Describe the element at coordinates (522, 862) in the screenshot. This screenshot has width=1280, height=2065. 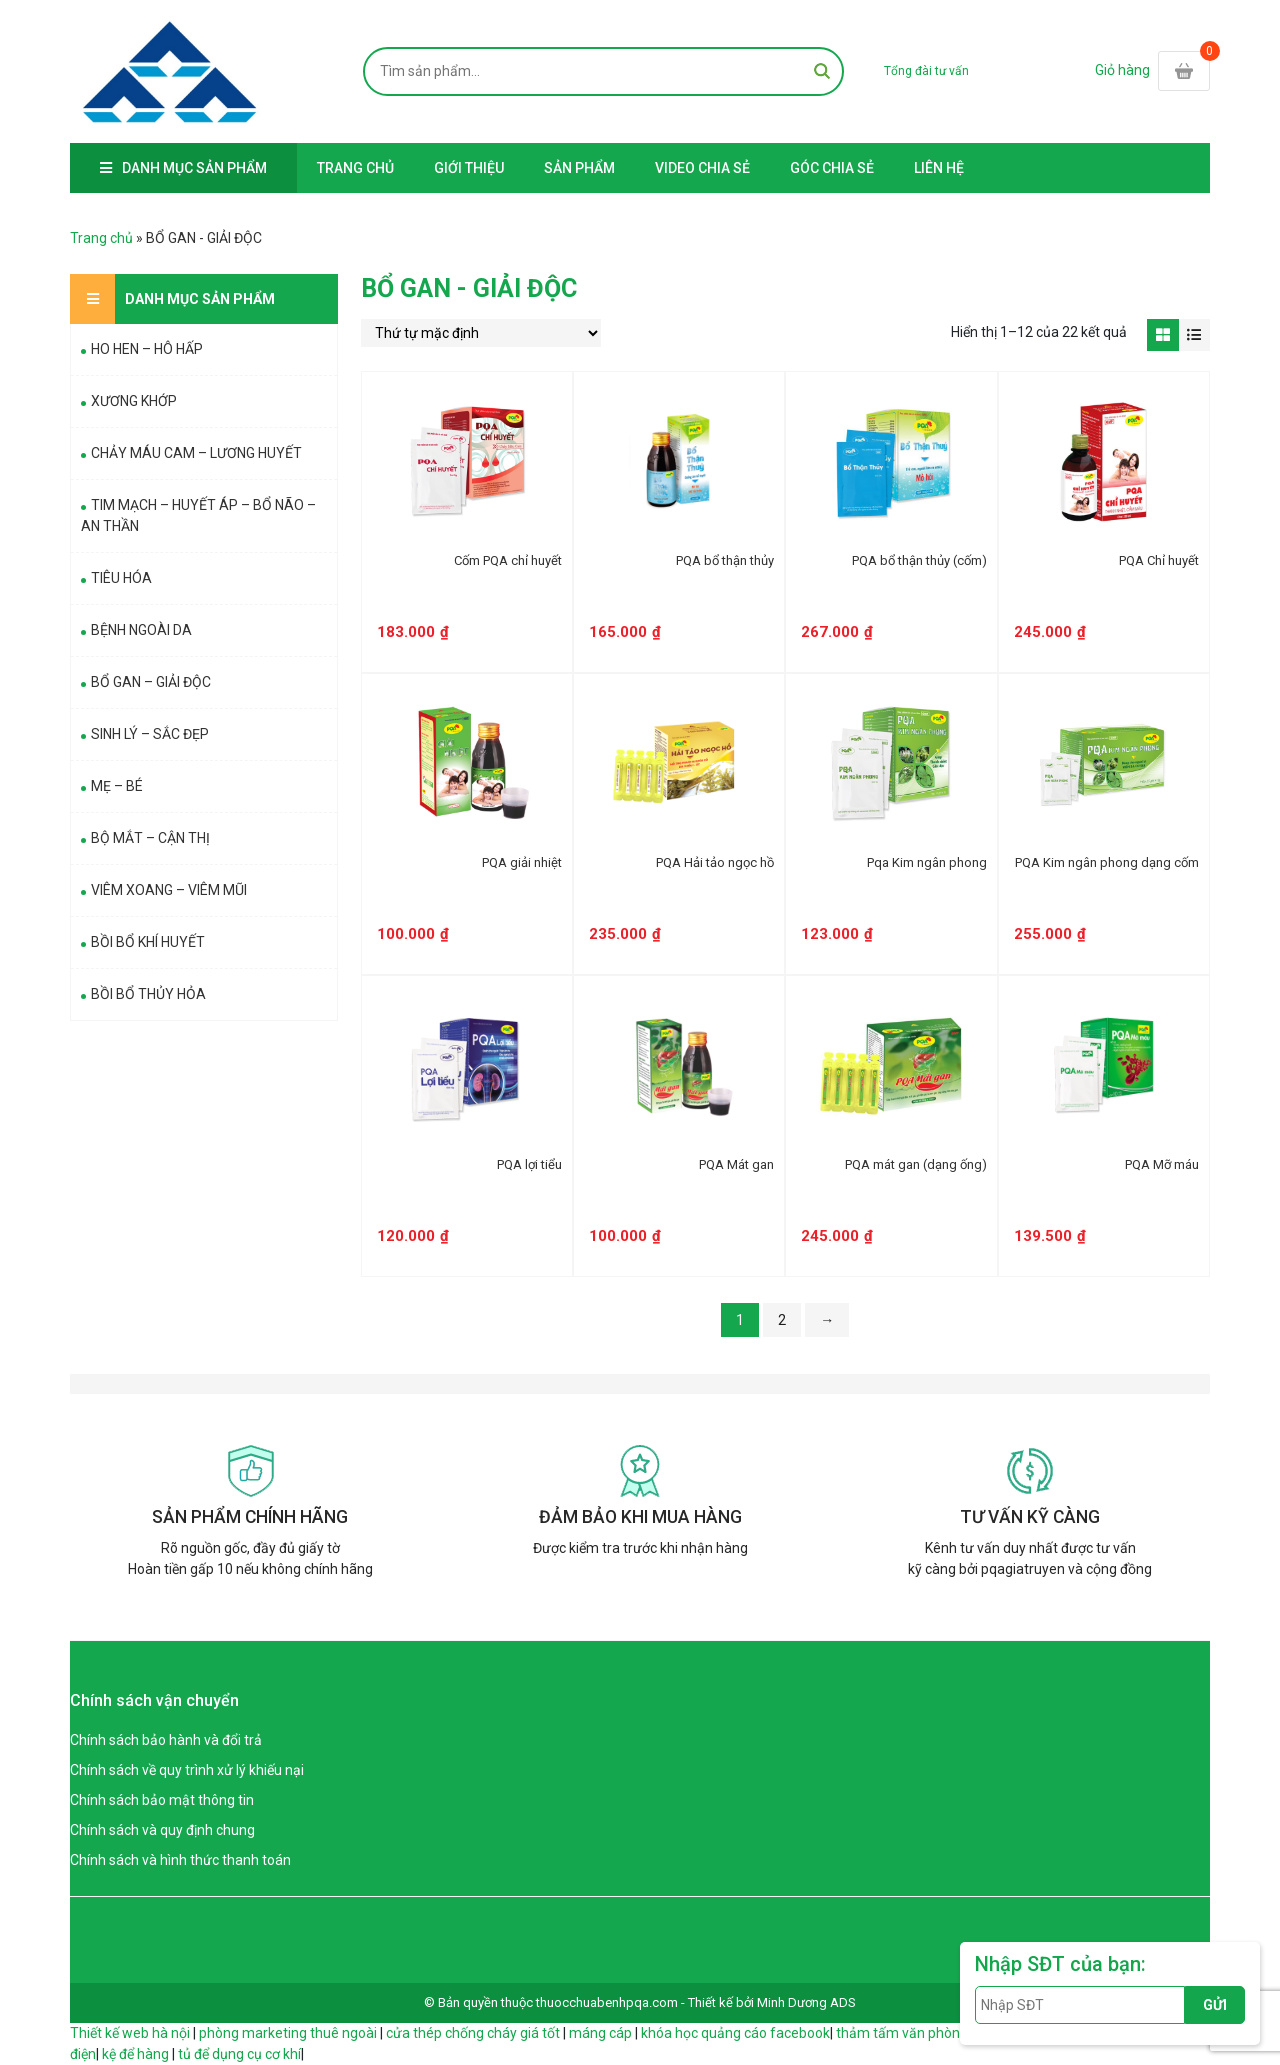
I see `PQA giải nhiệt` at that location.